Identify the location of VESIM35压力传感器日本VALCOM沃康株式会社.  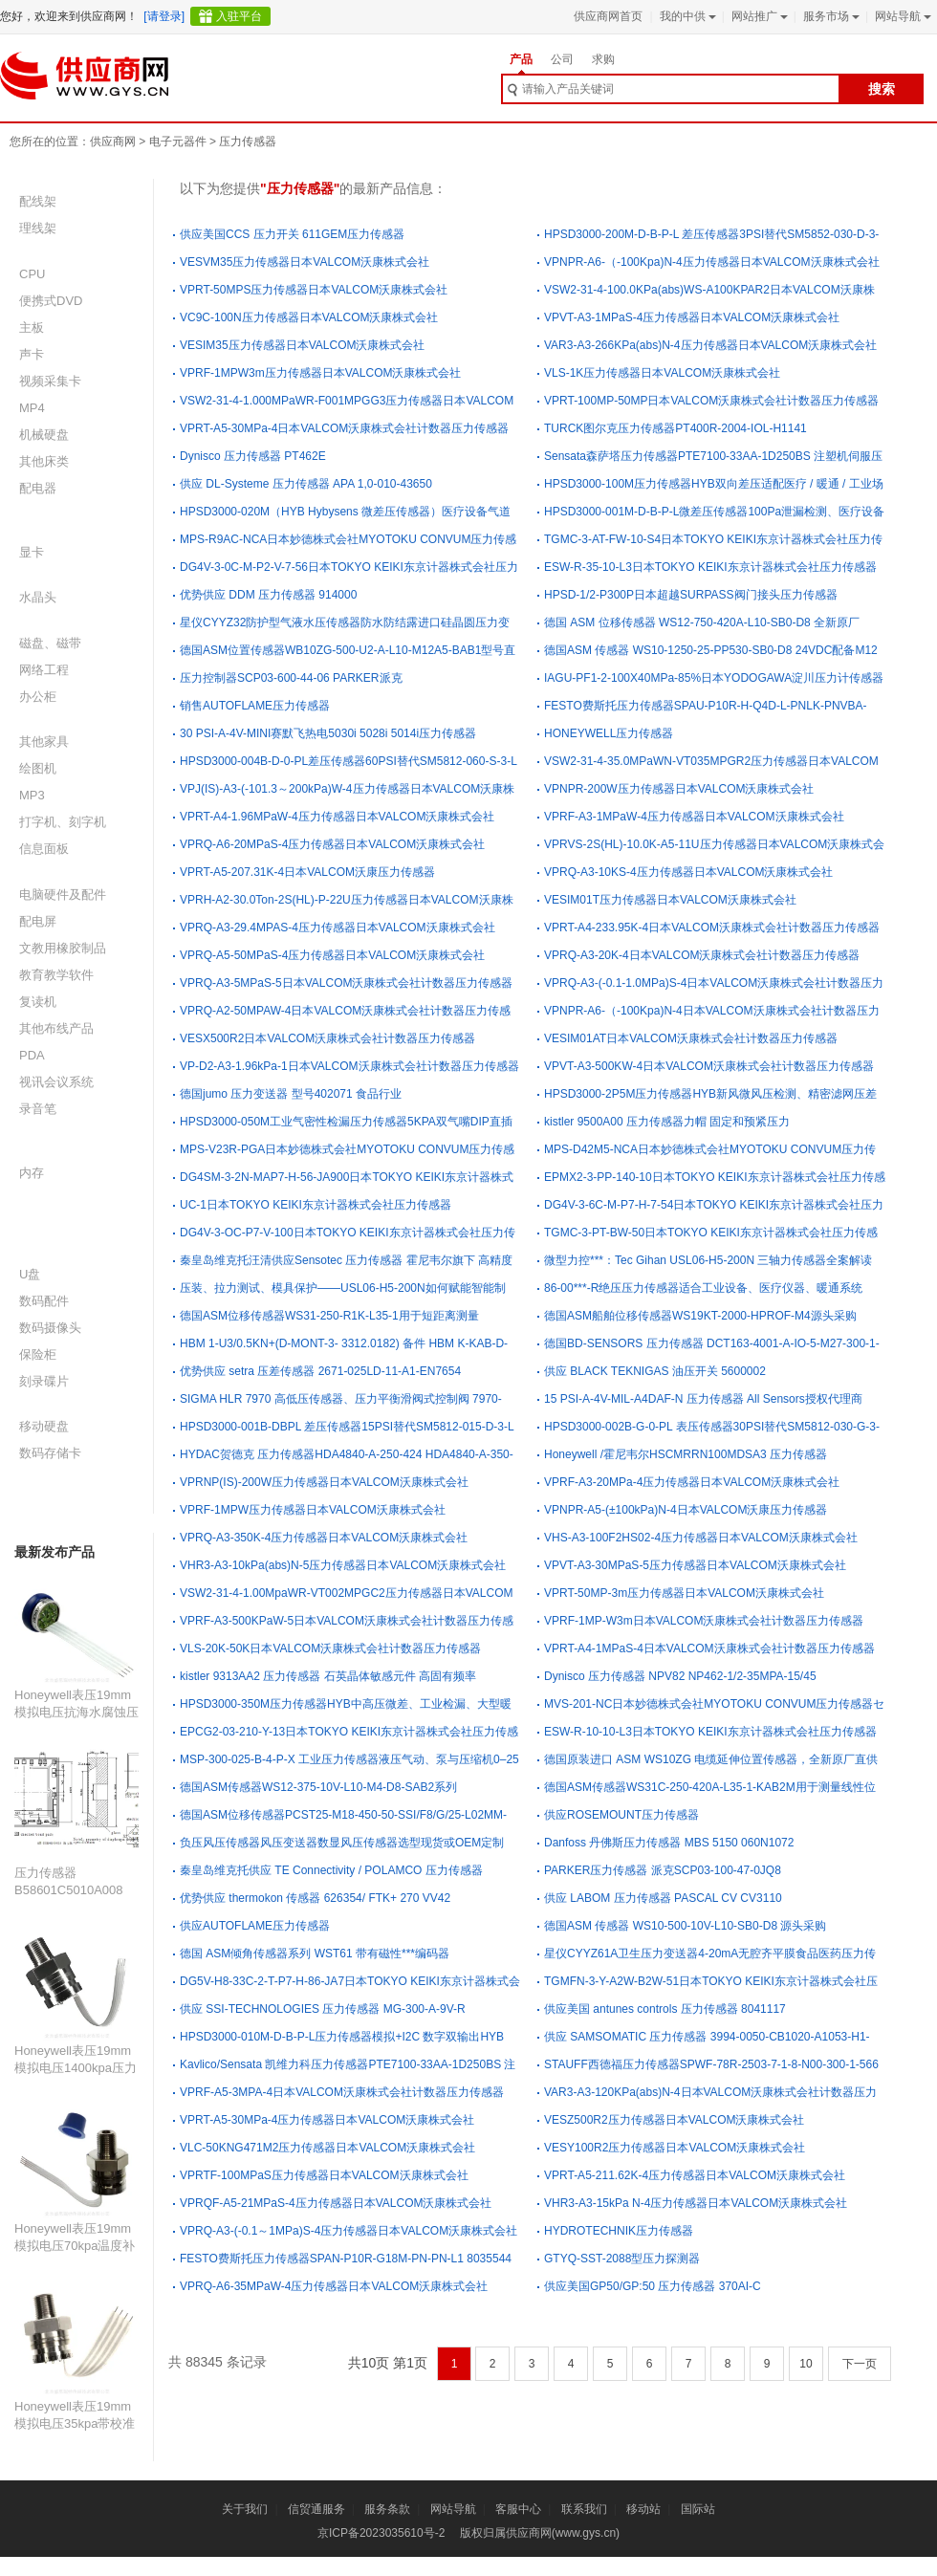
(302, 345).